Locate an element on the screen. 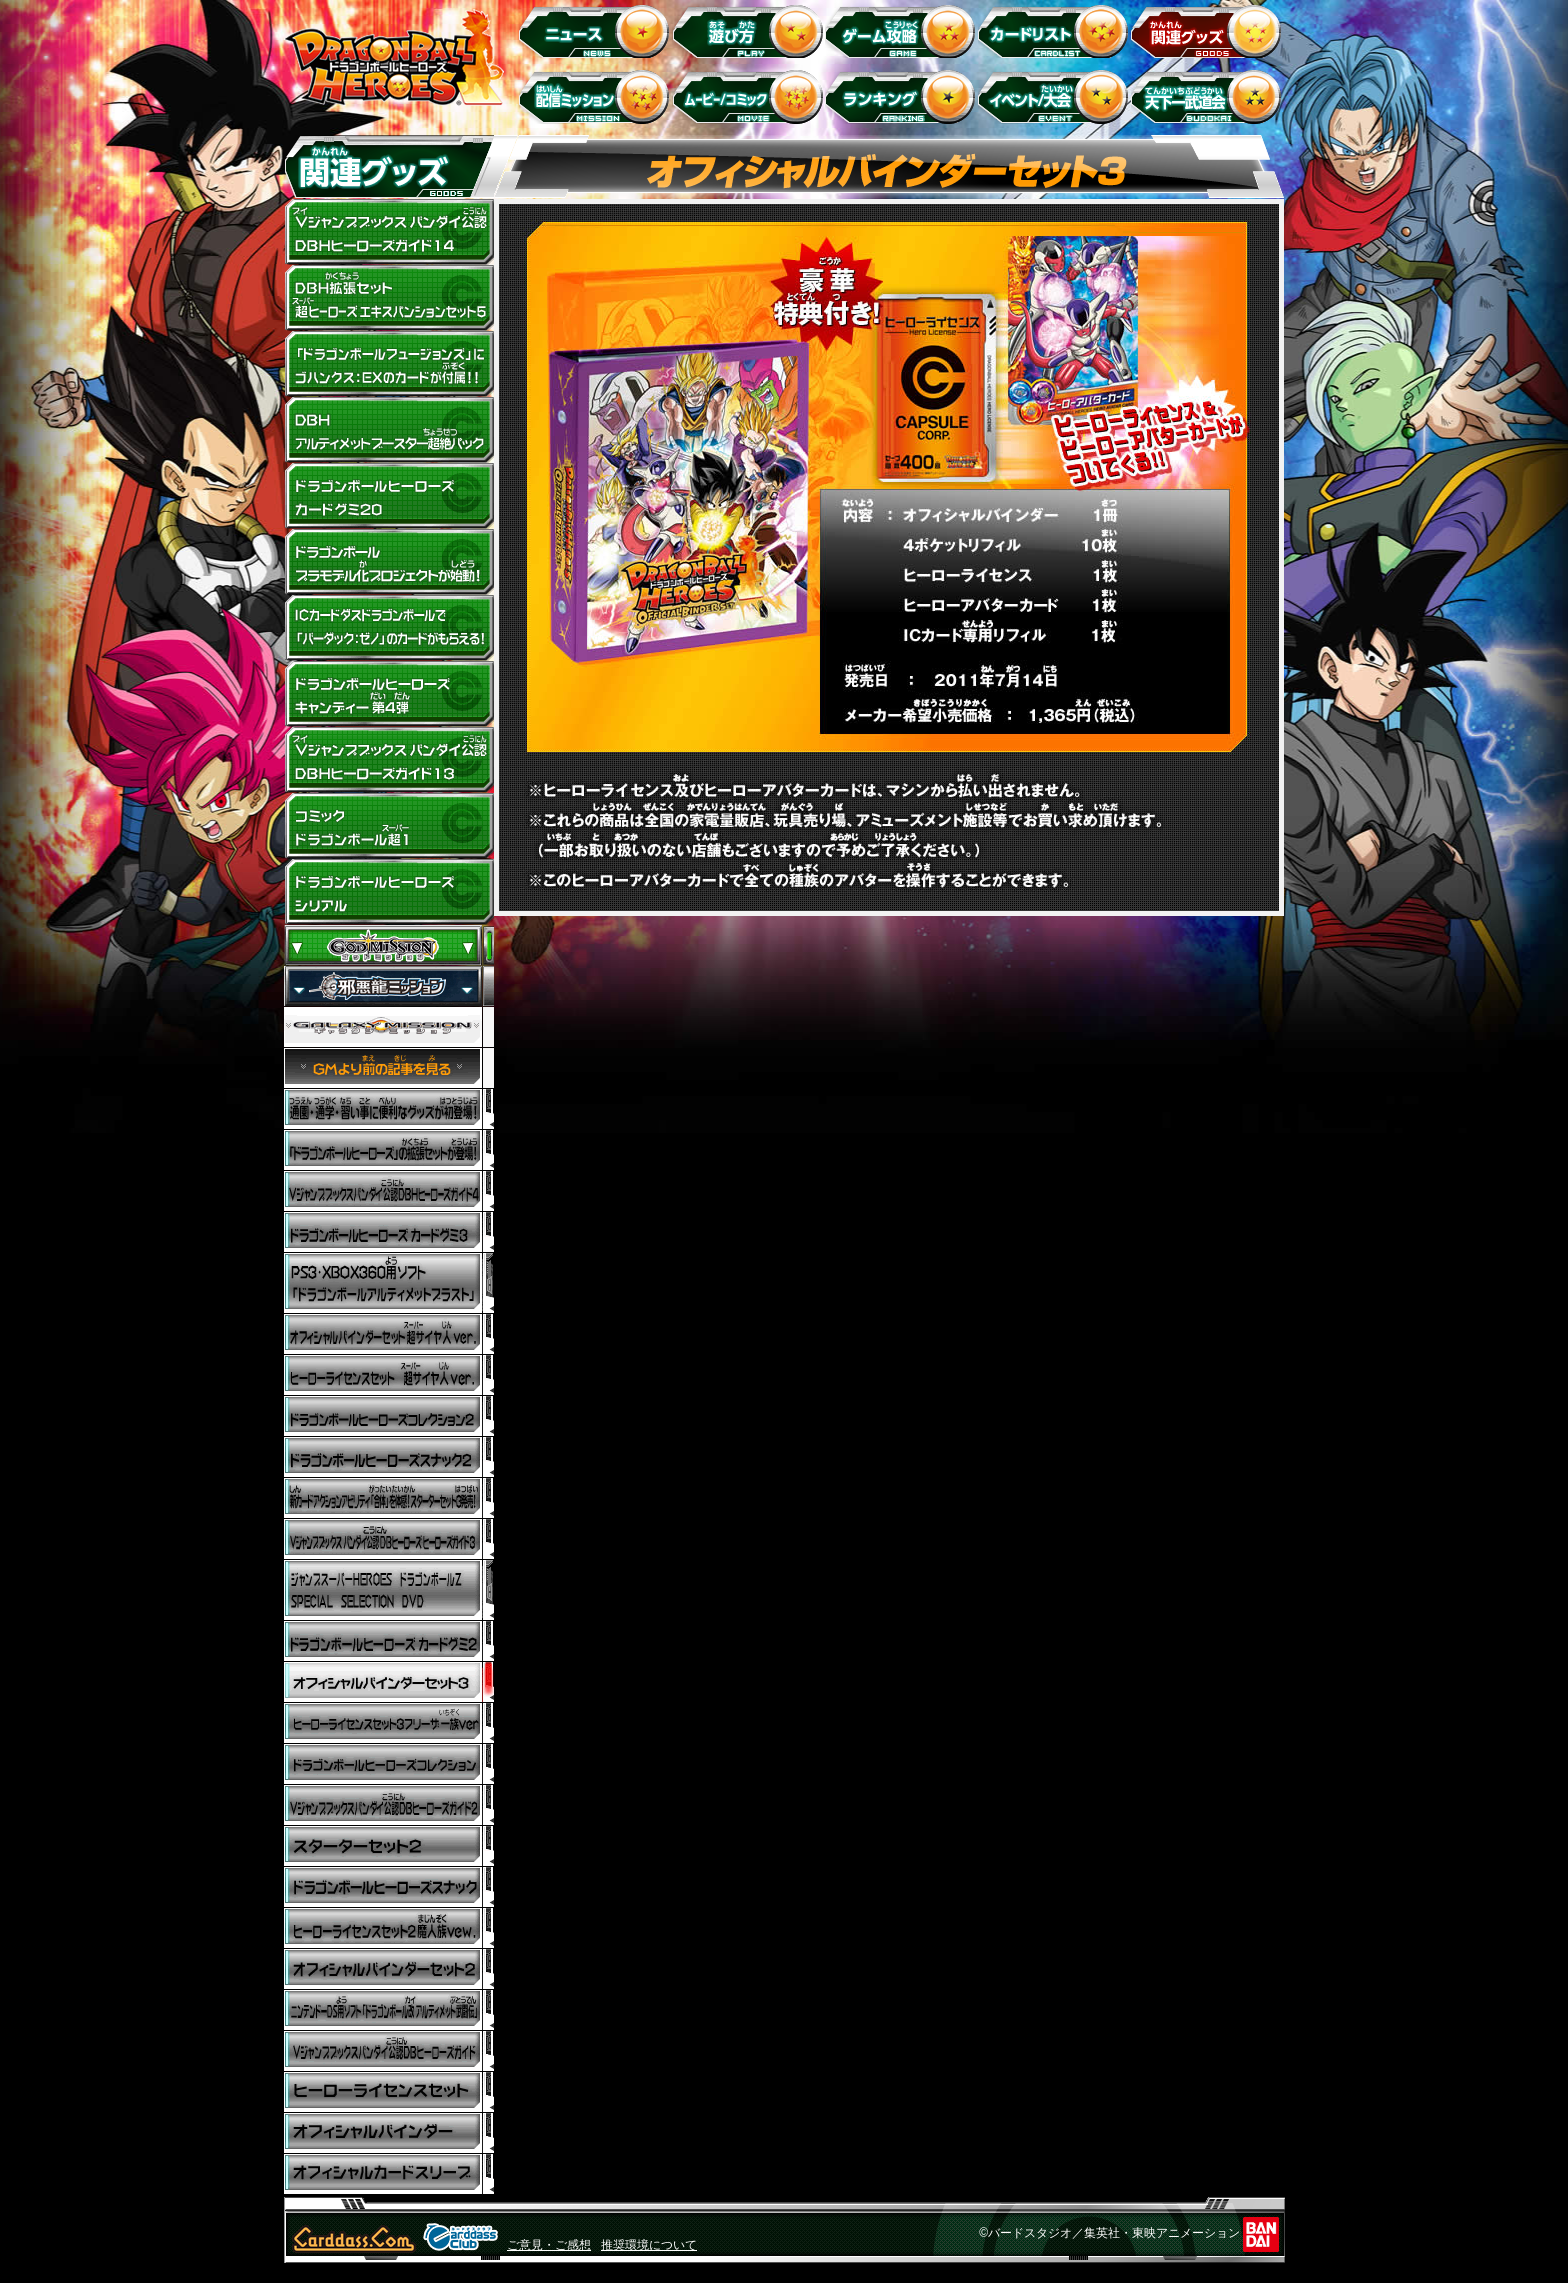 The height and width of the screenshot is (2283, 1568). ドラゴンボールヒーローズコレクション is located at coordinates (389, 1764).